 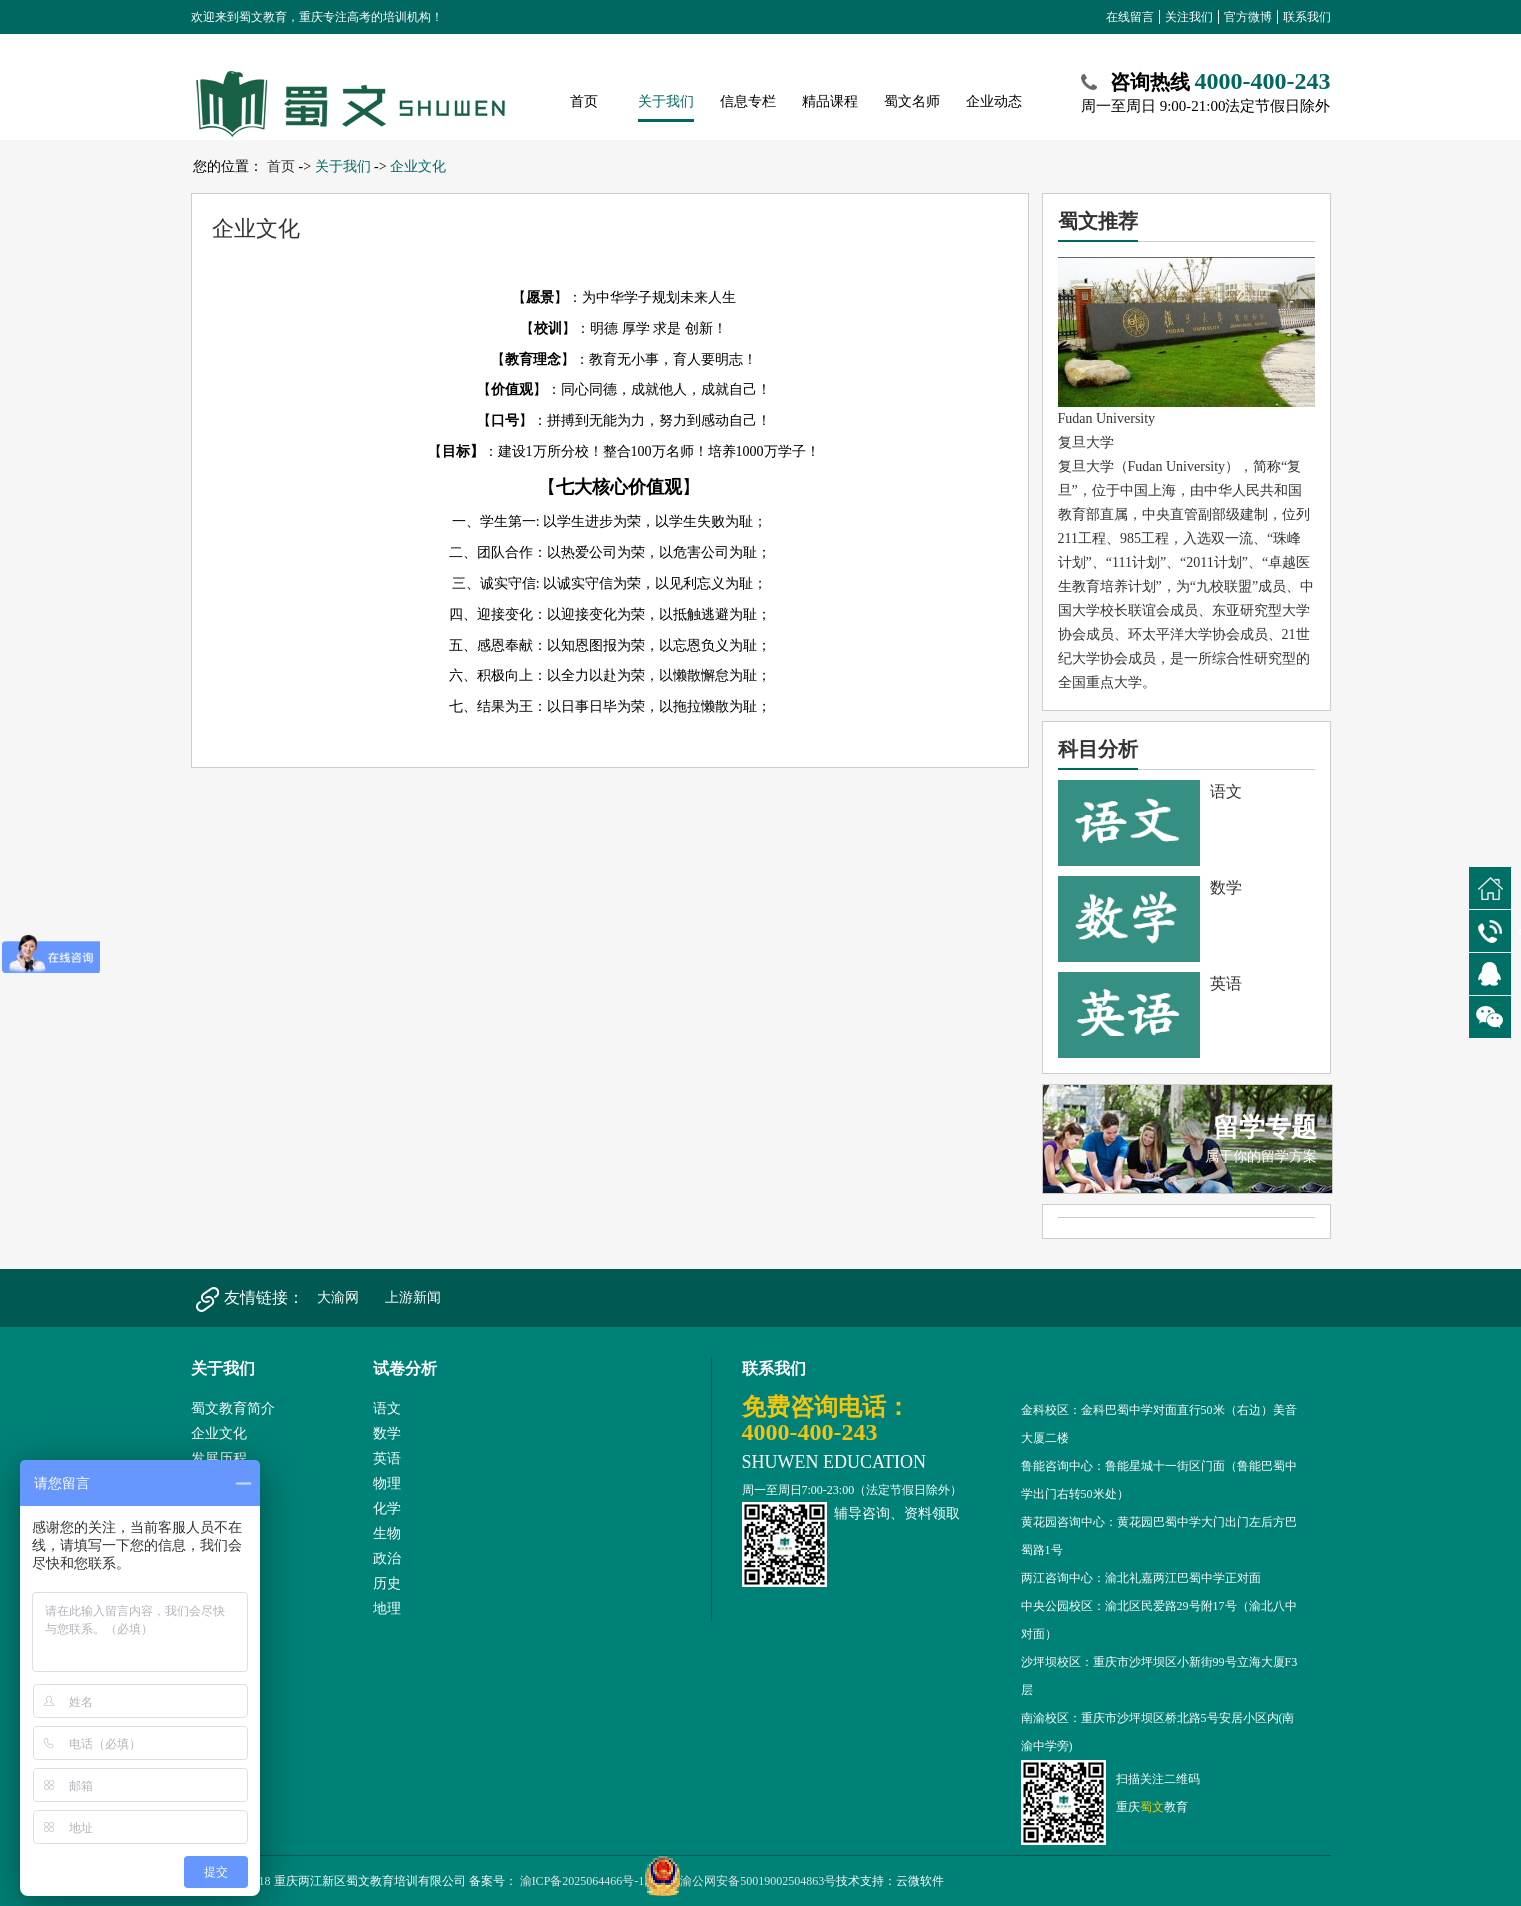 I want to click on 首页, so click(x=584, y=101).